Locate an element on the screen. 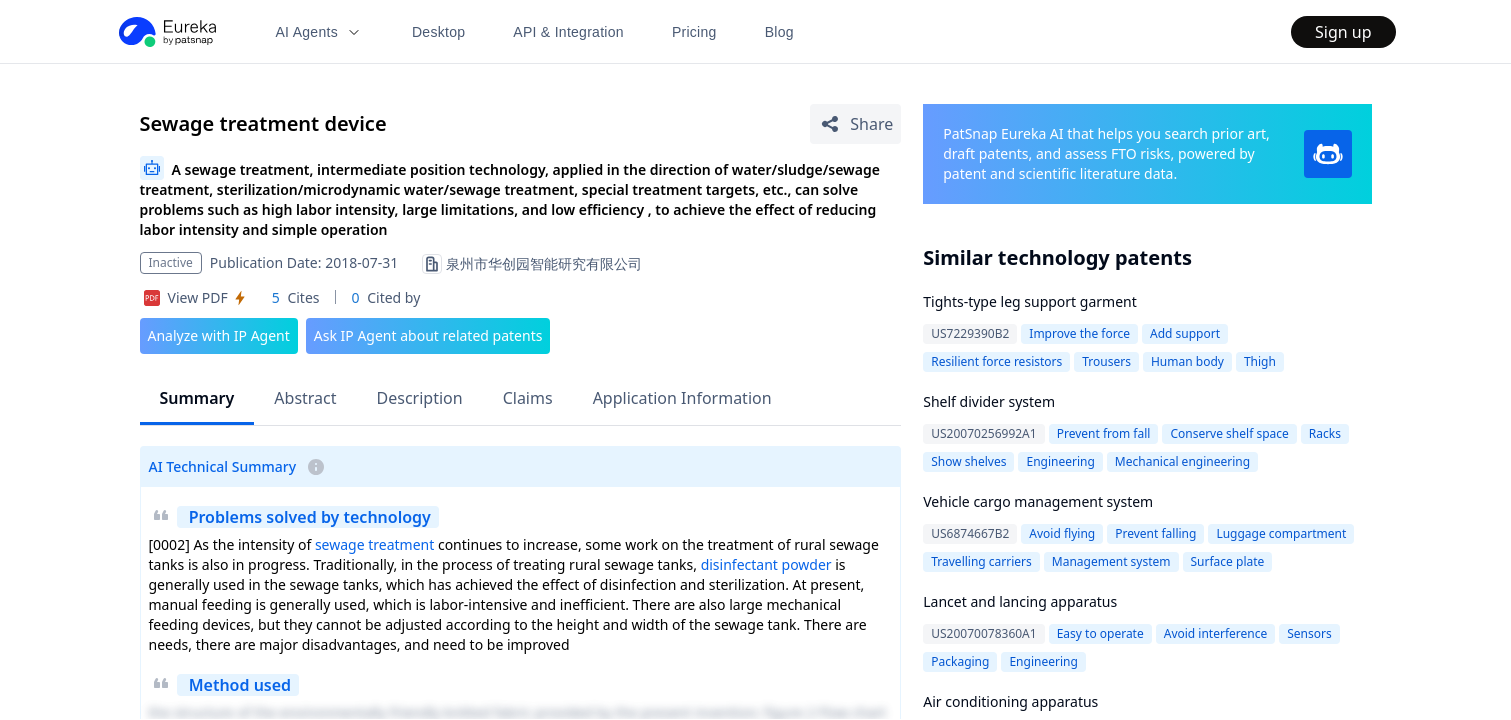  API & Integration is located at coordinates (568, 32).